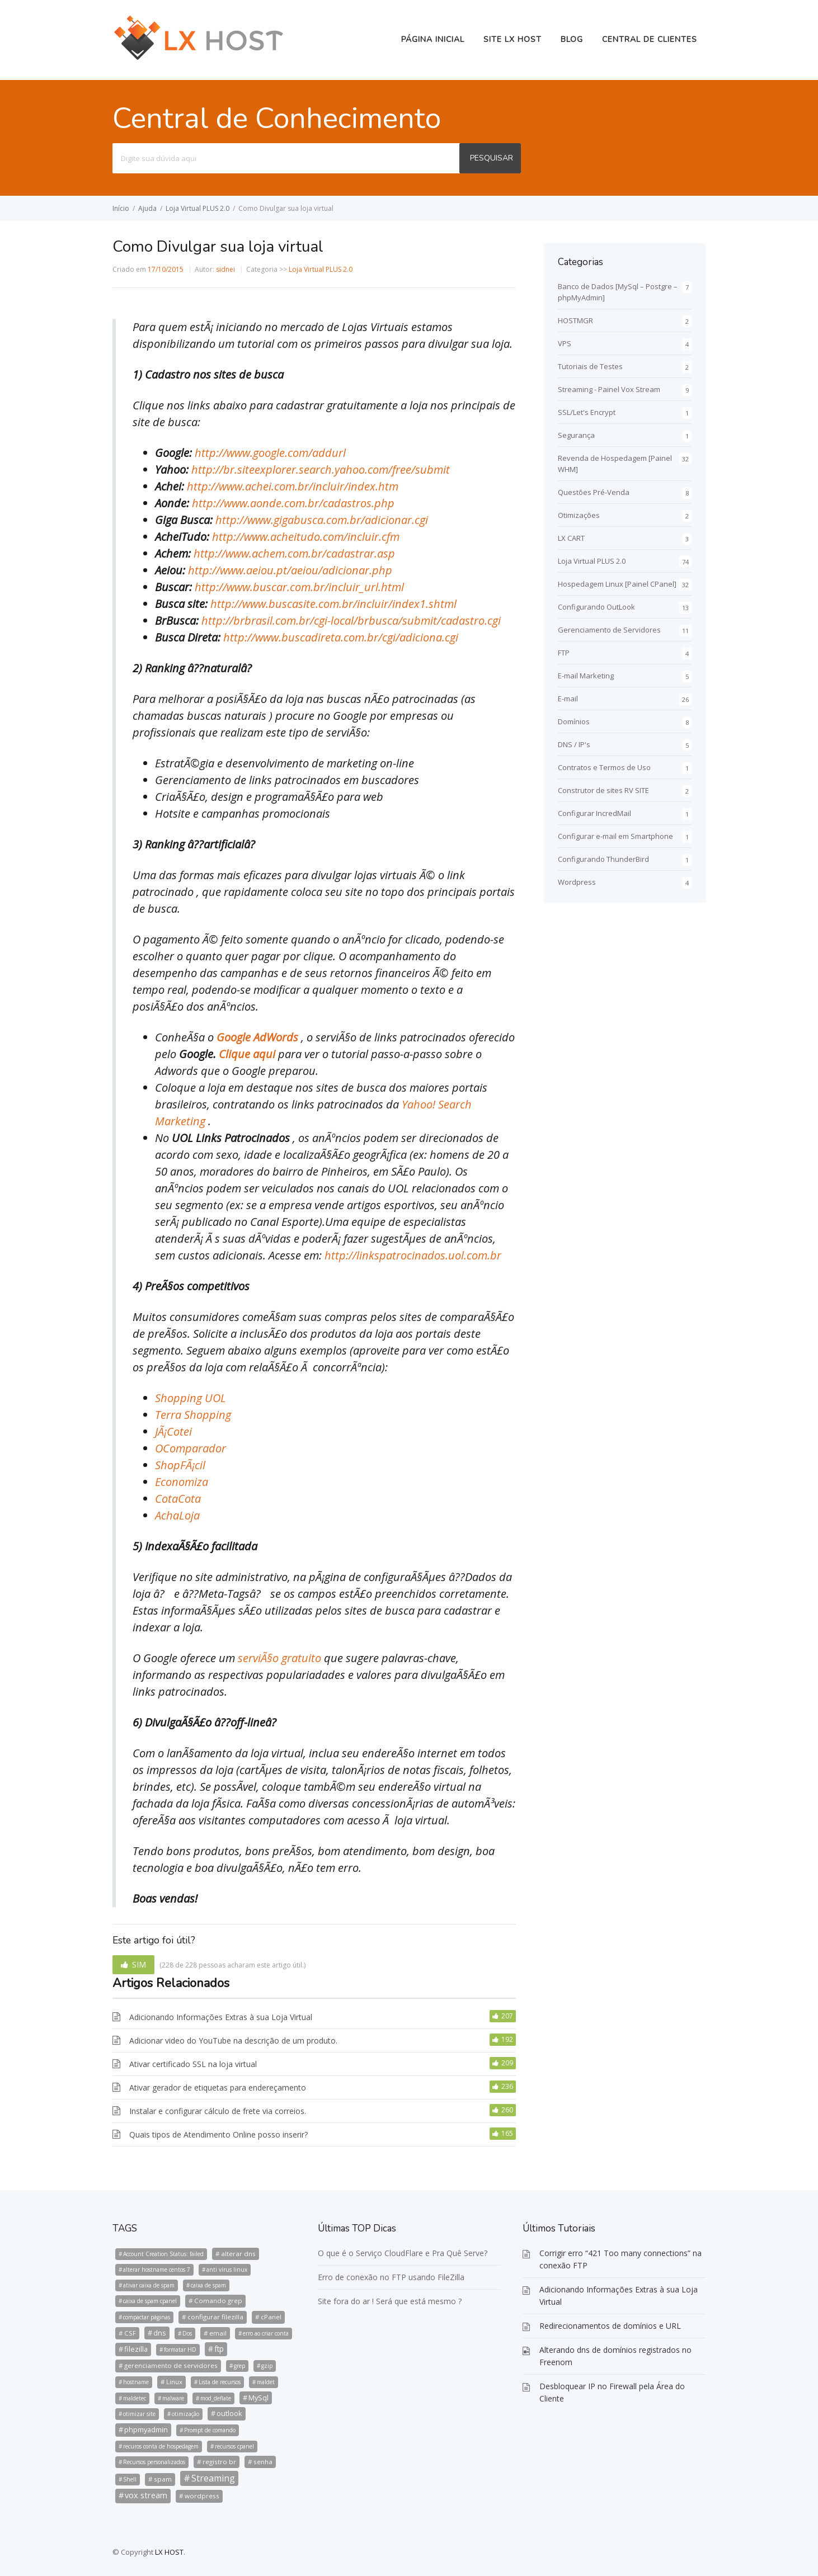 This screenshot has height=2576, width=818. What do you see at coordinates (173, 2398) in the screenshot?
I see `malware [malware (1 item)]` at bounding box center [173, 2398].